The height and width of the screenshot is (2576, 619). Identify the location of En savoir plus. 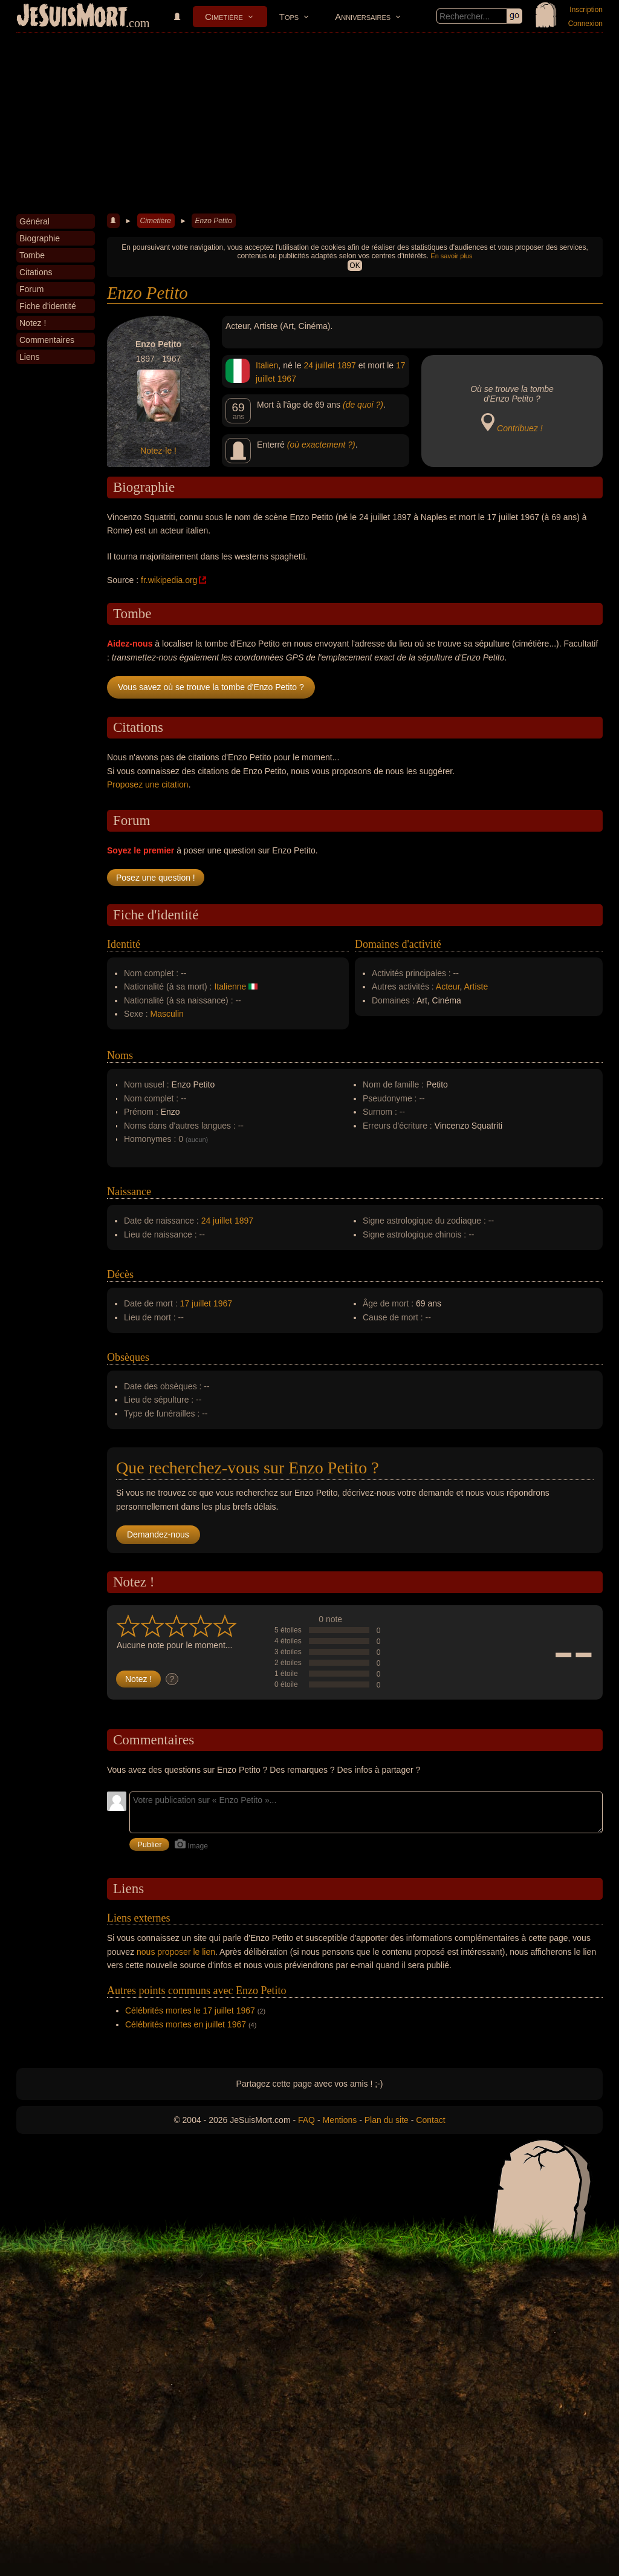
(451, 255).